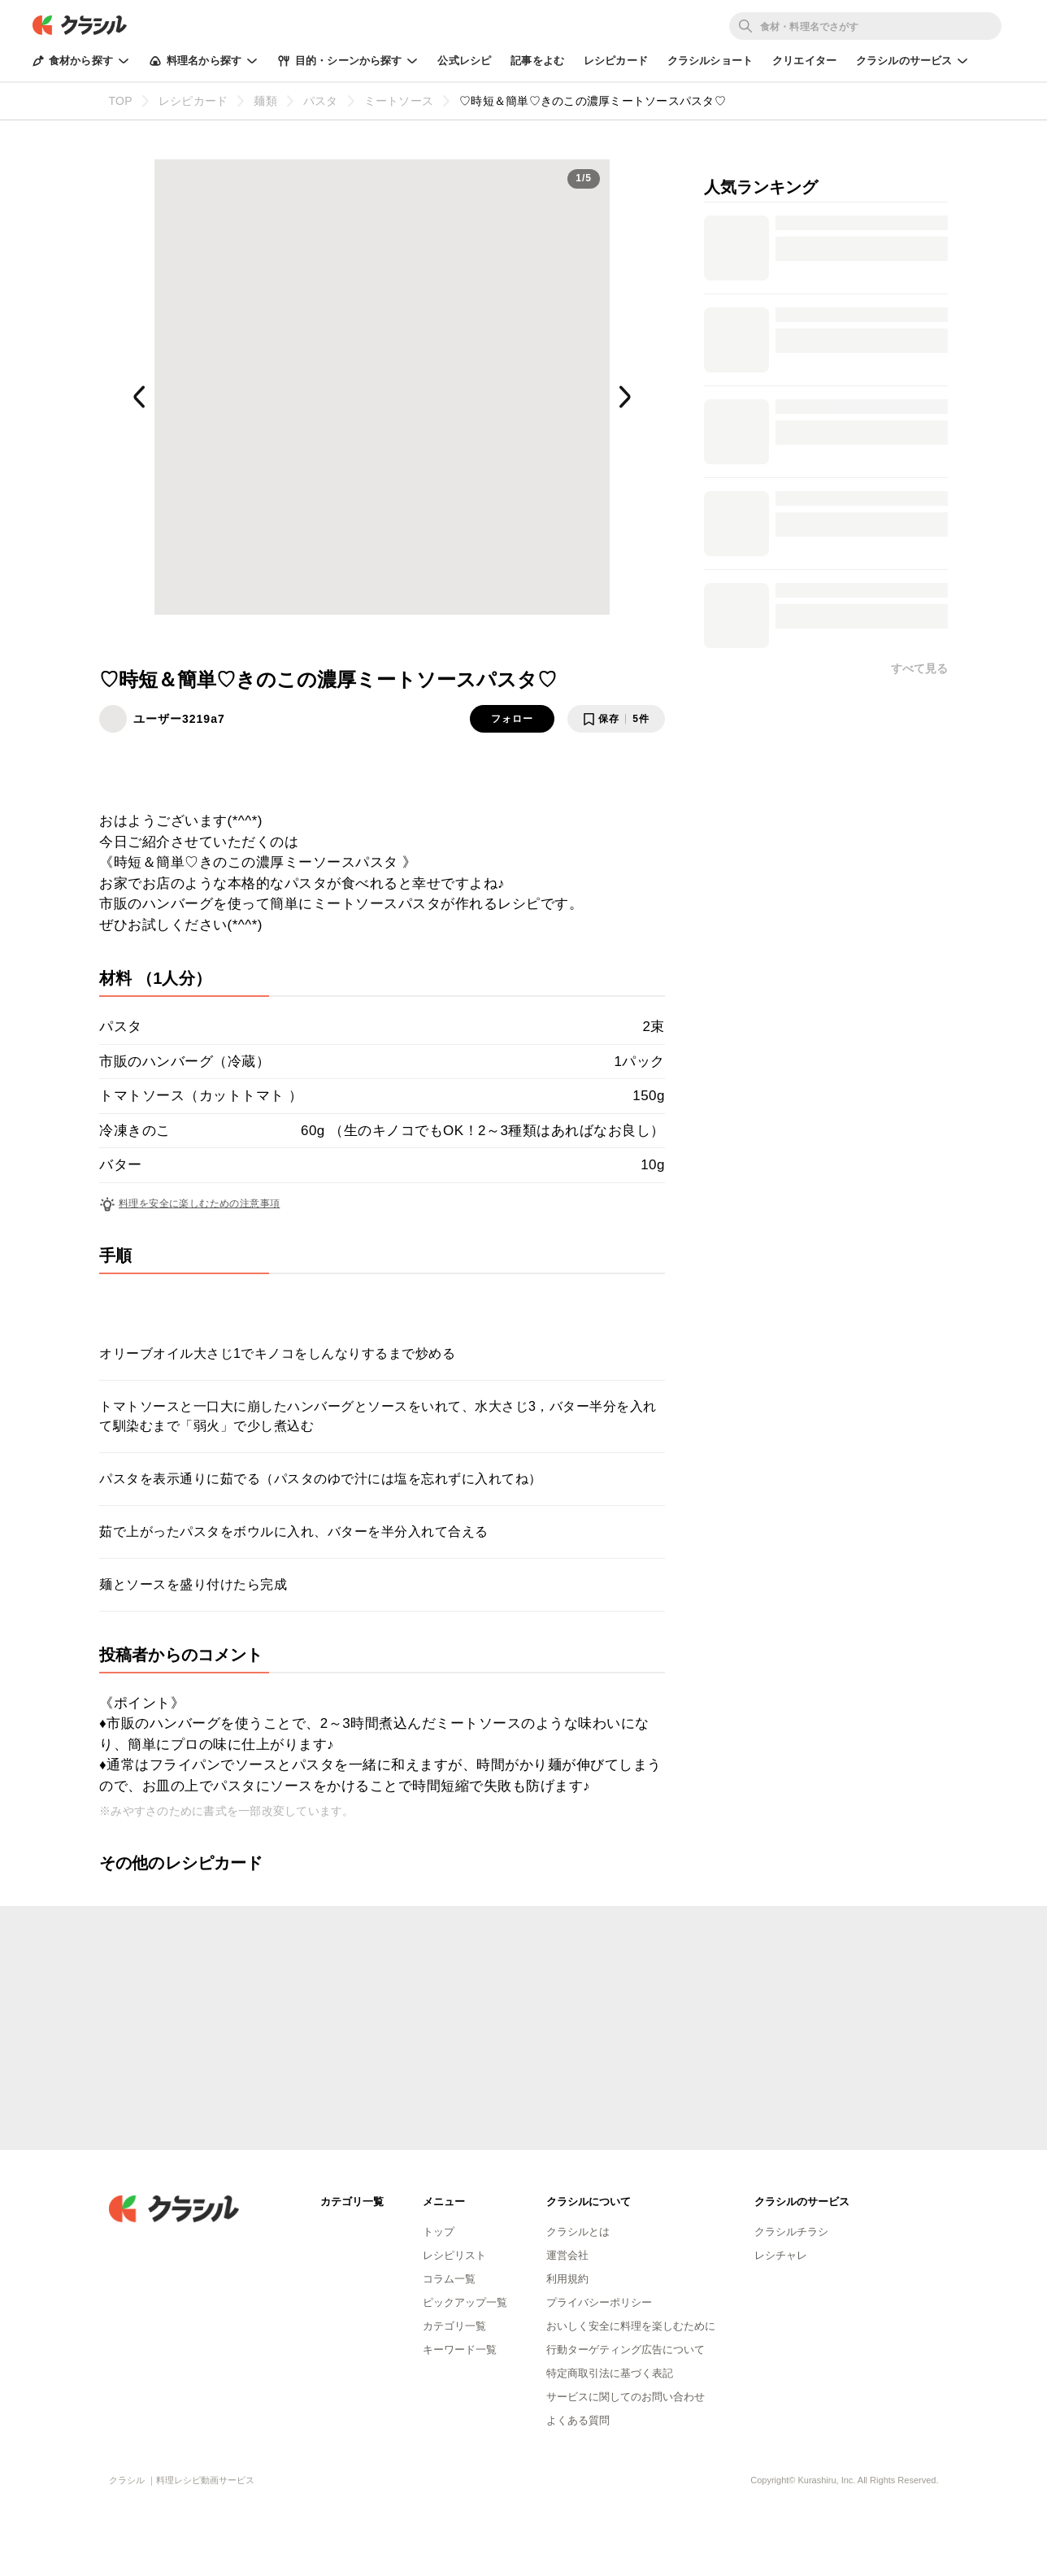 Image resolution: width=1047 pixels, height=2576 pixels. Describe the element at coordinates (609, 2373) in the screenshot. I see `特定商取引法に基づく表記` at that location.